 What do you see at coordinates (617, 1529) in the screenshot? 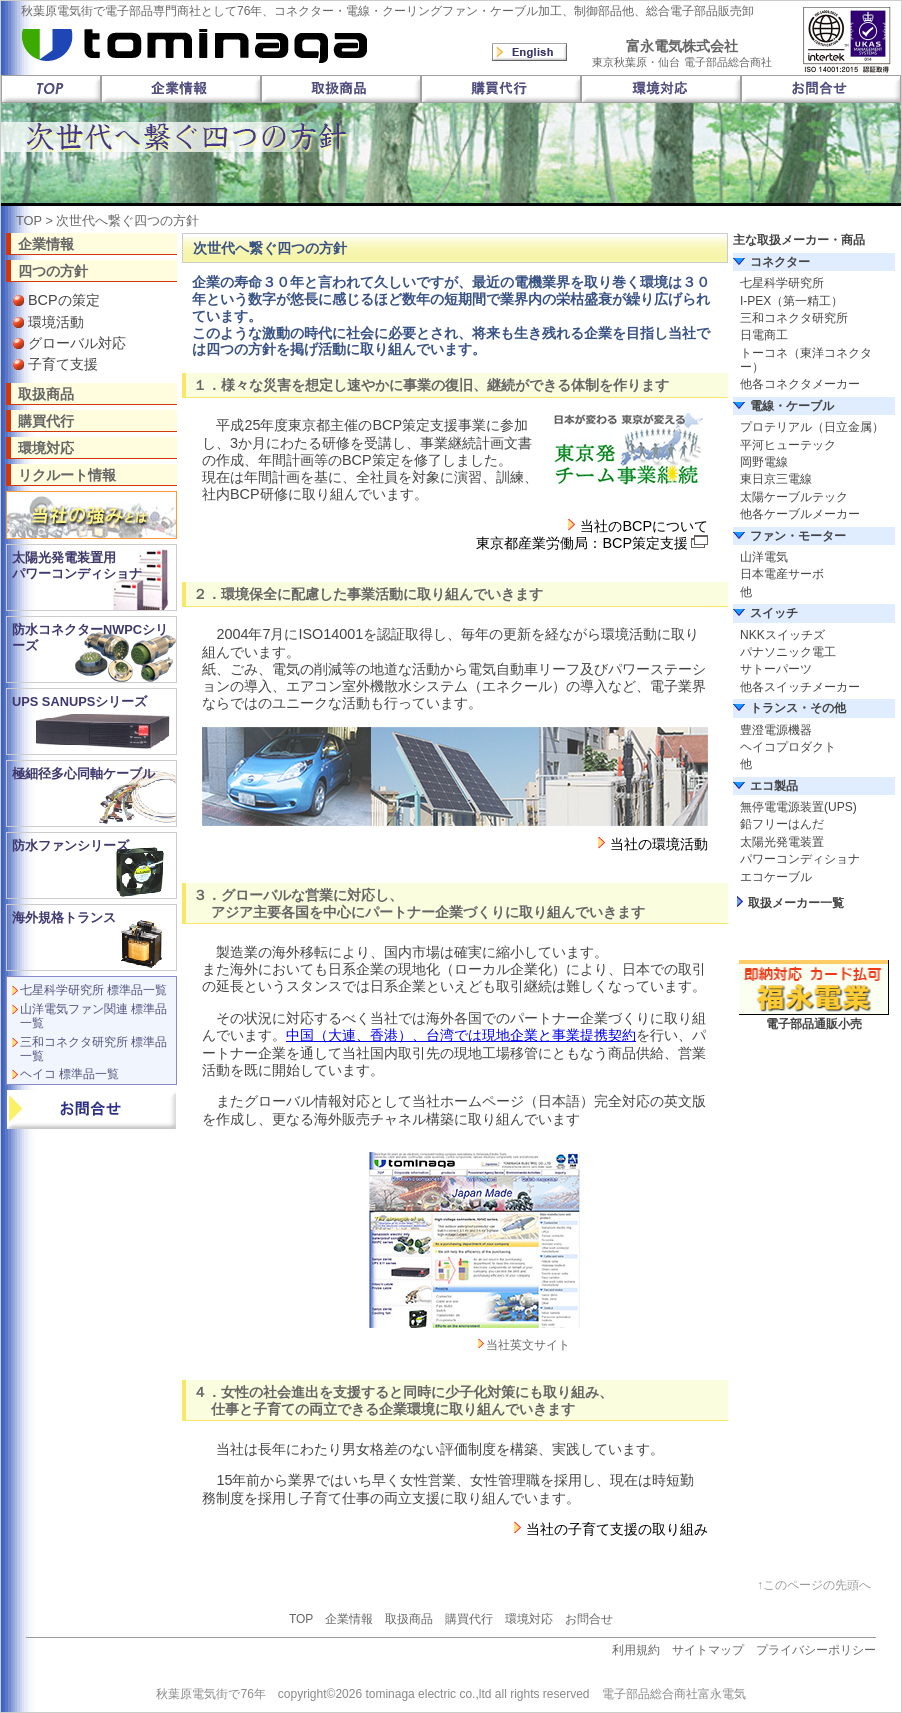
I see `当社の子育て支援の取り組み` at bounding box center [617, 1529].